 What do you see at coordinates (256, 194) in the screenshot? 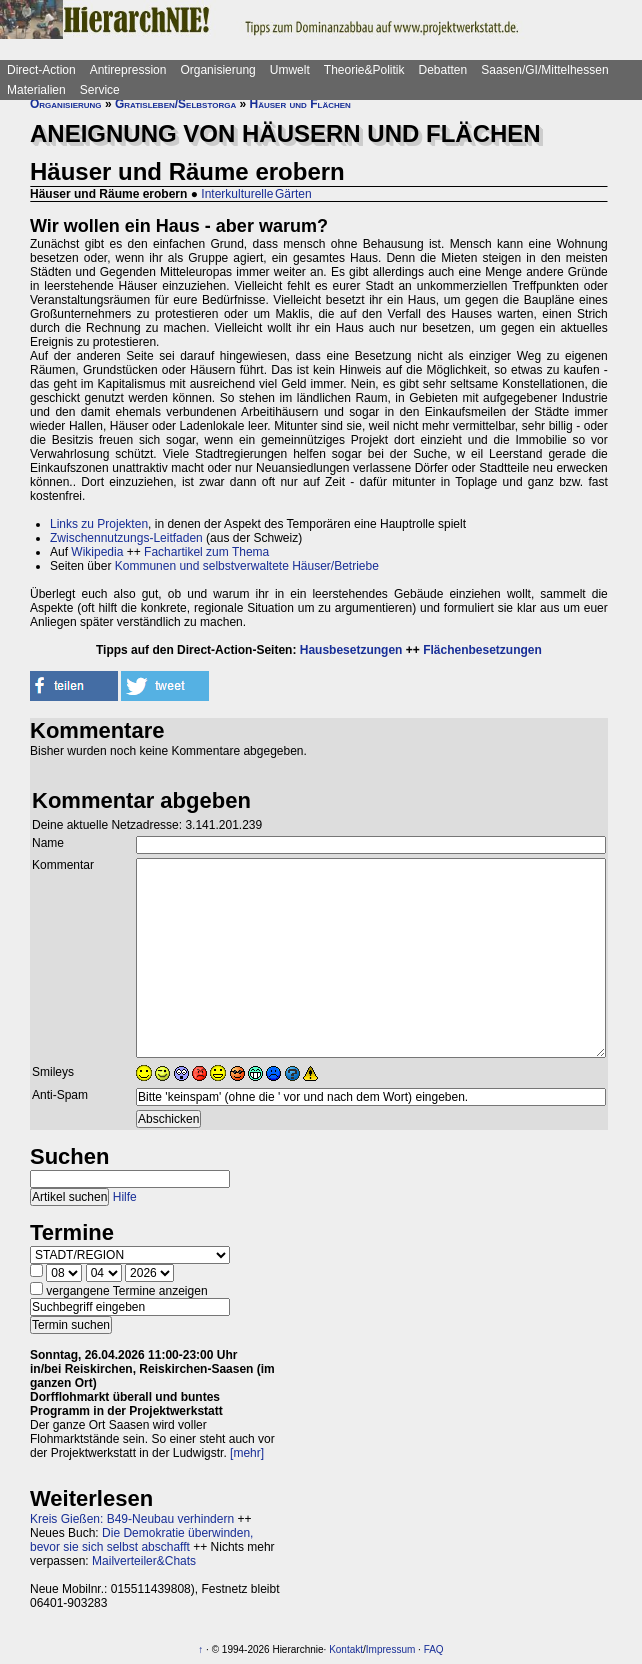
I see `Interkulturelle Gärten` at bounding box center [256, 194].